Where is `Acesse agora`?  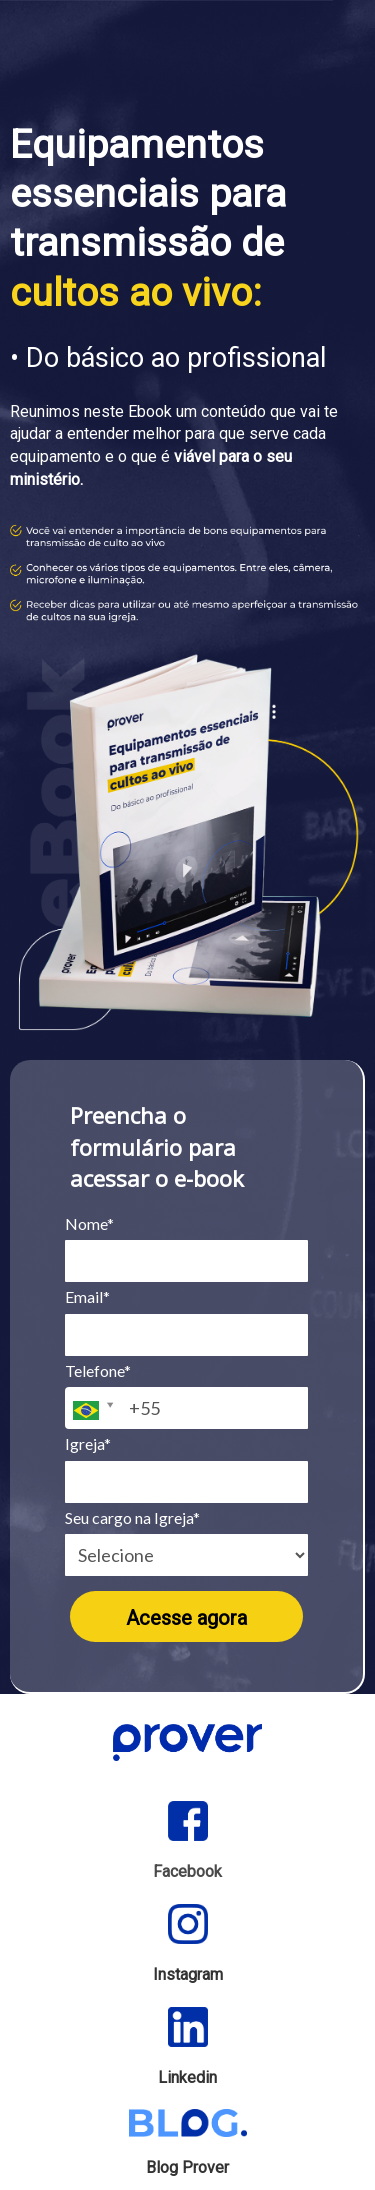
Acesse agora is located at coordinates (186, 1618).